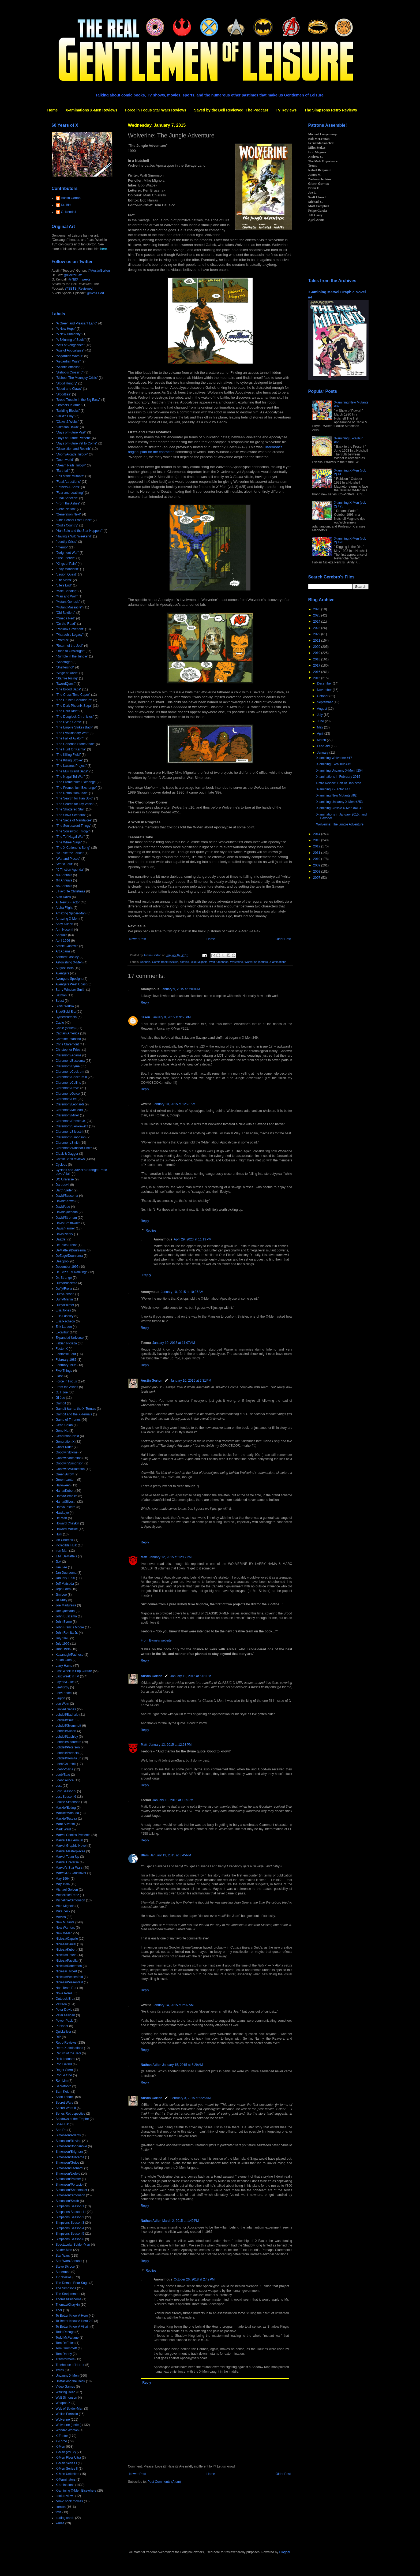  What do you see at coordinates (70, 2206) in the screenshot?
I see `Simpsons Season 1` at bounding box center [70, 2206].